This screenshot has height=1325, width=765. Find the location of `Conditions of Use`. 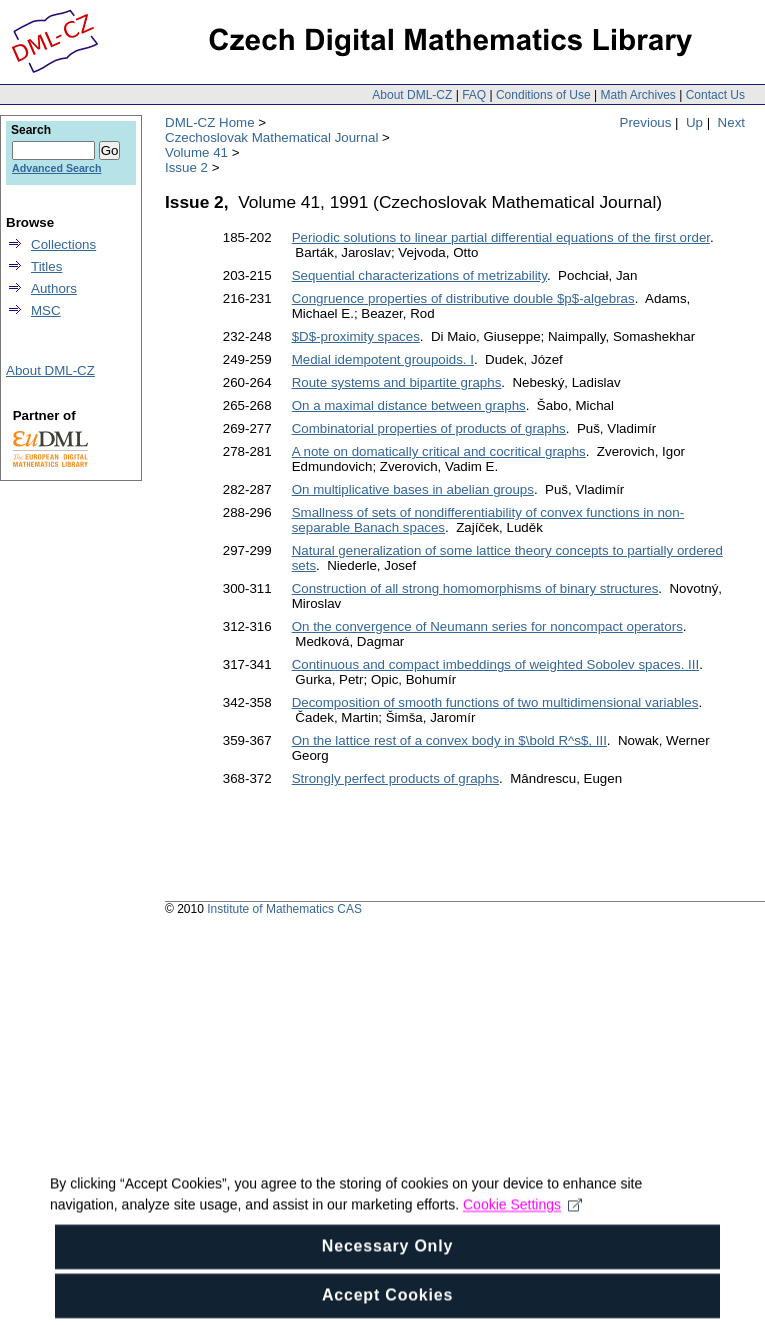

Conditions of Use is located at coordinates (543, 95).